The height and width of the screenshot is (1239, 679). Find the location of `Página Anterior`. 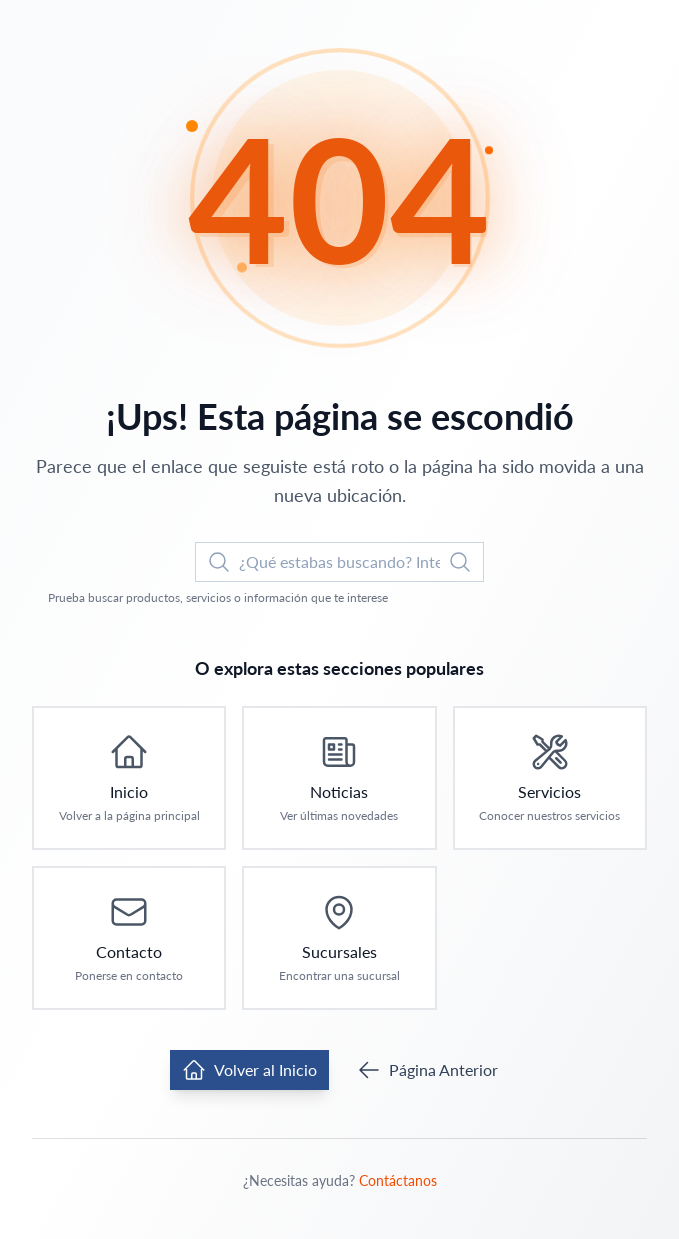

Página Anterior is located at coordinates (427, 1070).